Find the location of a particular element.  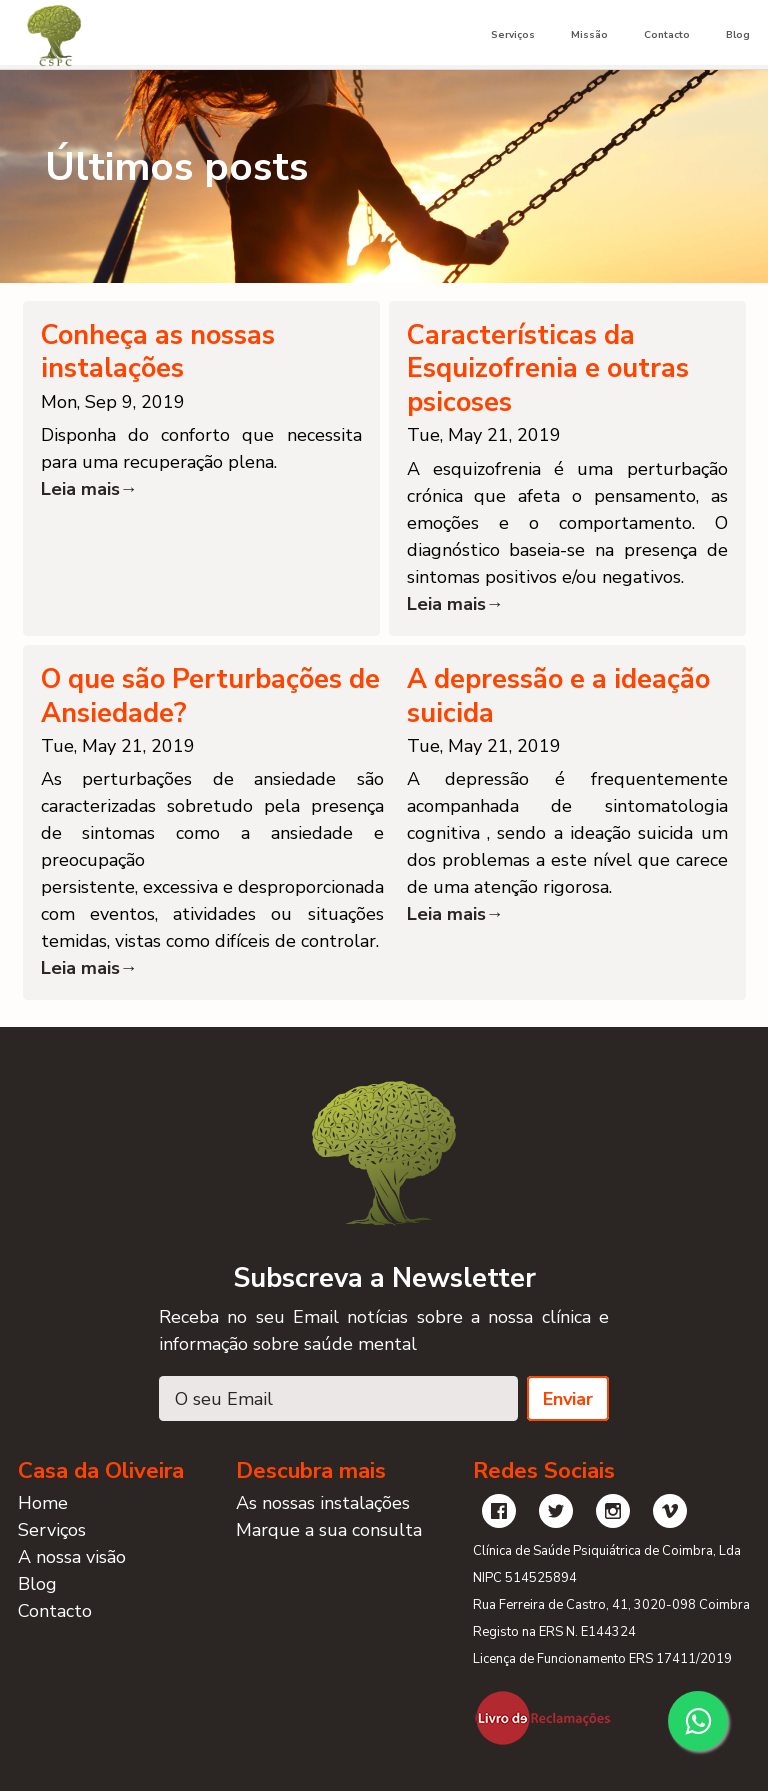

Missão is located at coordinates (589, 35).